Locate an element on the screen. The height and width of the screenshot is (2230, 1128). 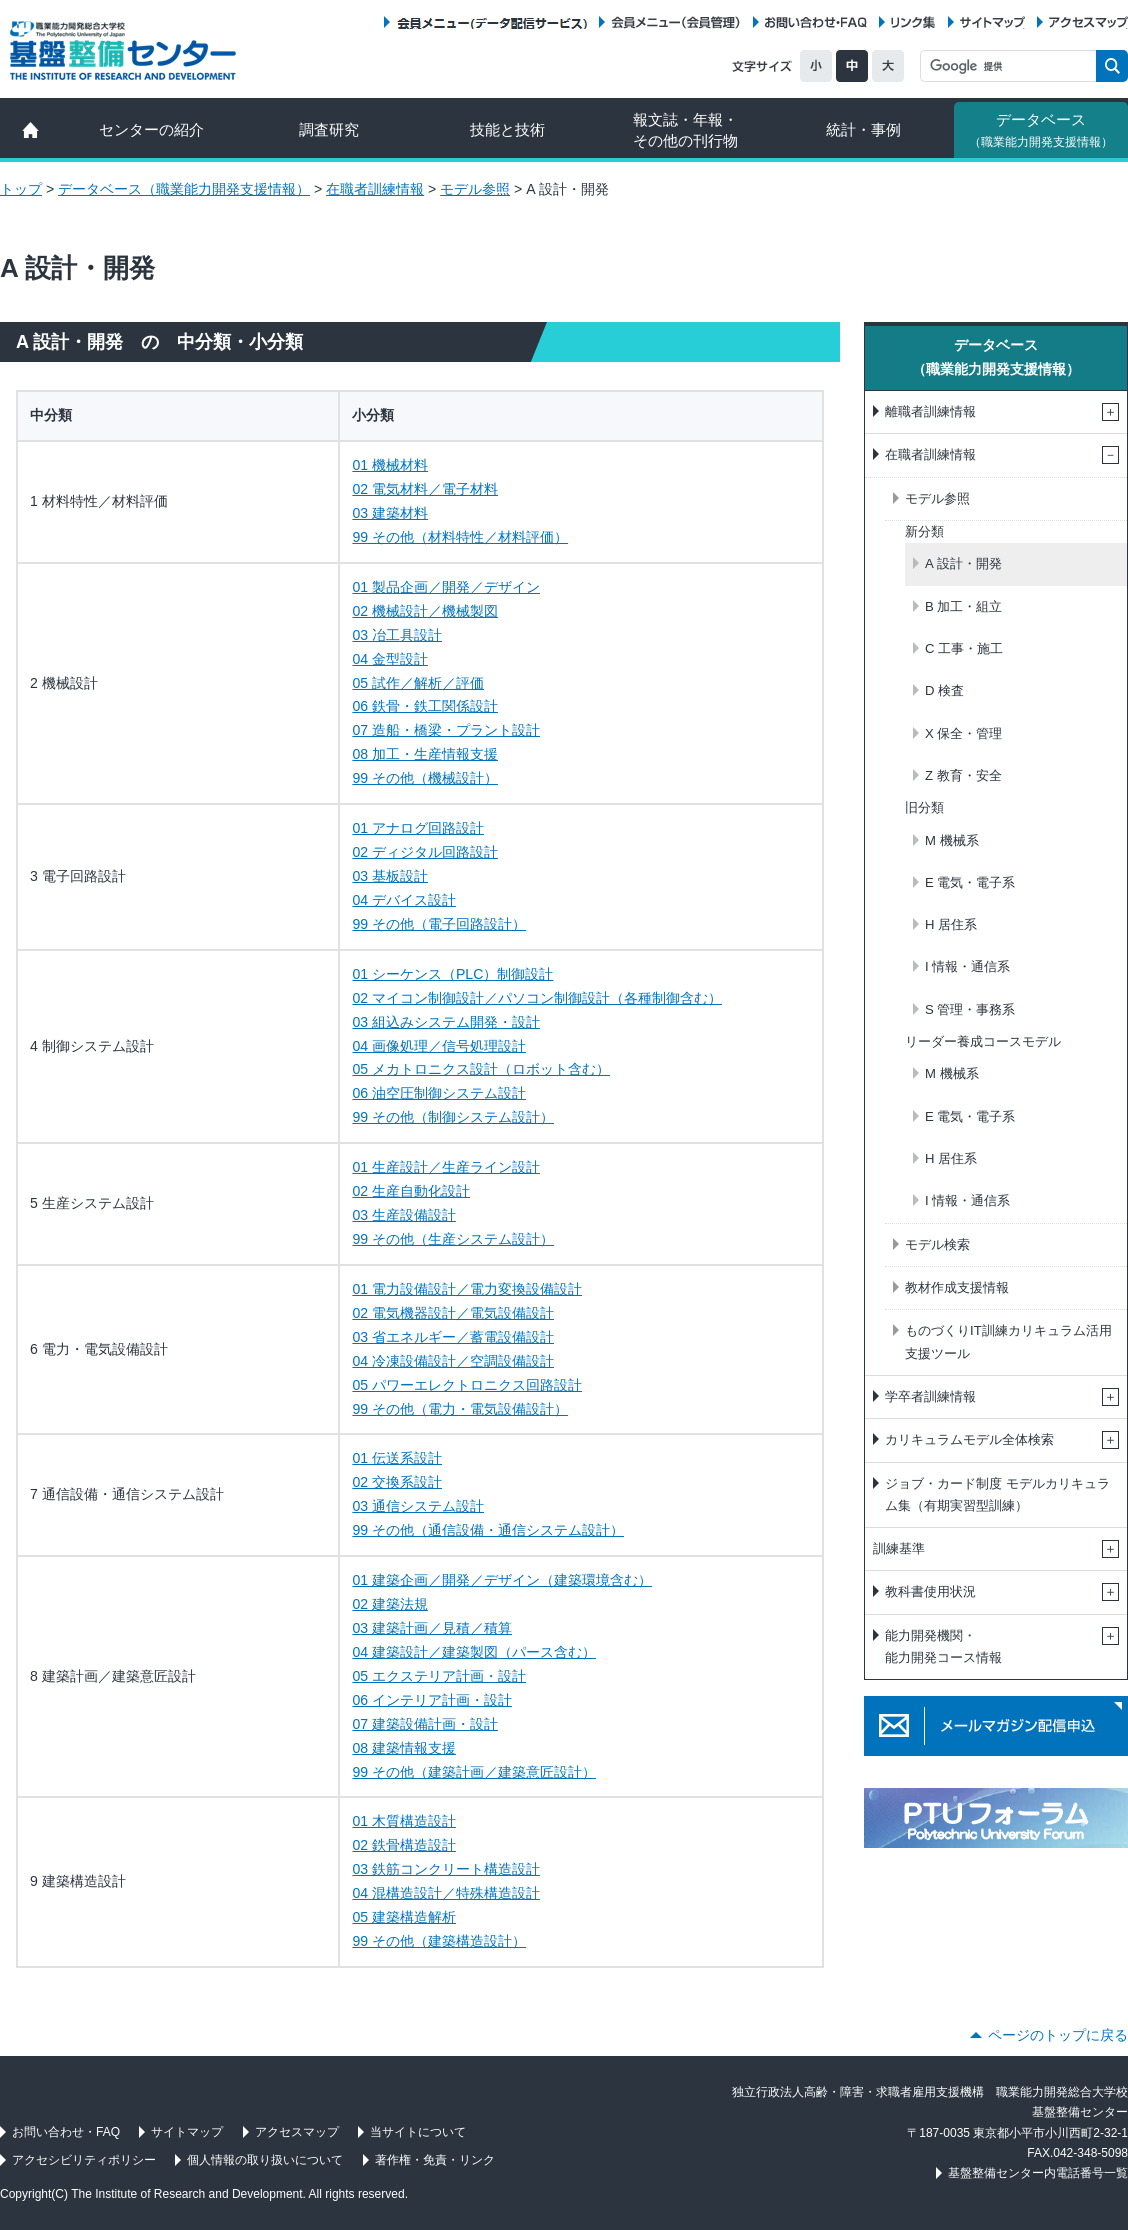
03 省エネルギー／蓄電設備設計 is located at coordinates (453, 1337).